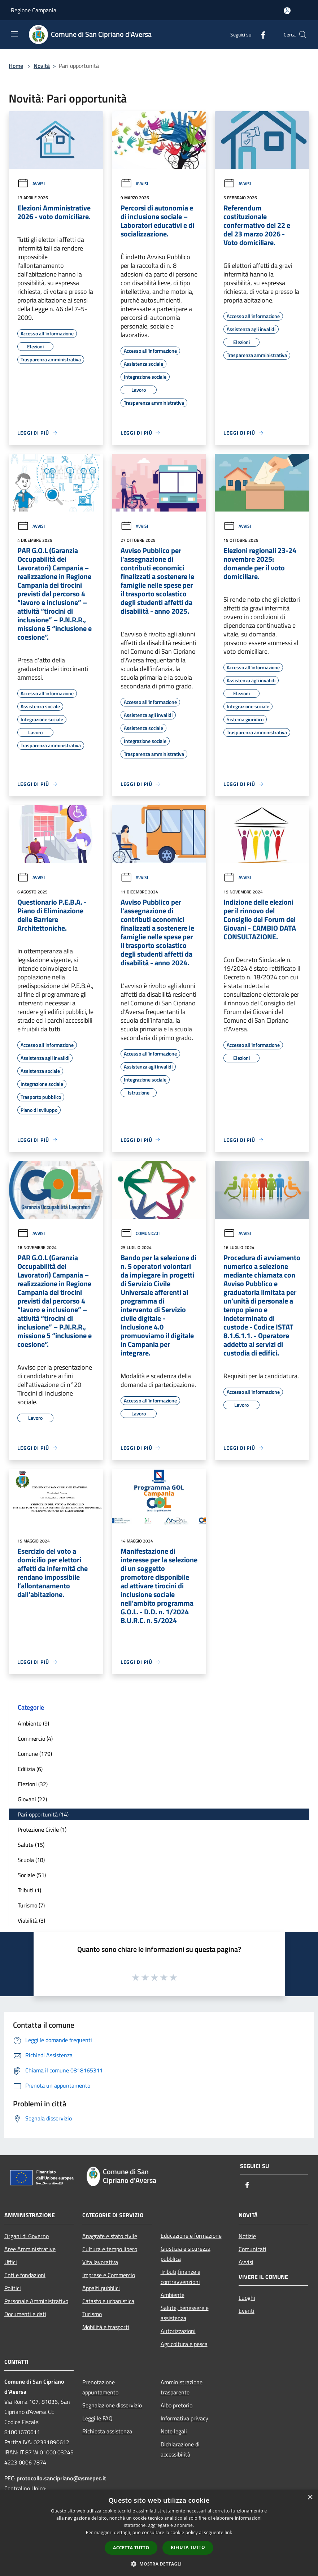  I want to click on [dialog], so click(159, 2533).